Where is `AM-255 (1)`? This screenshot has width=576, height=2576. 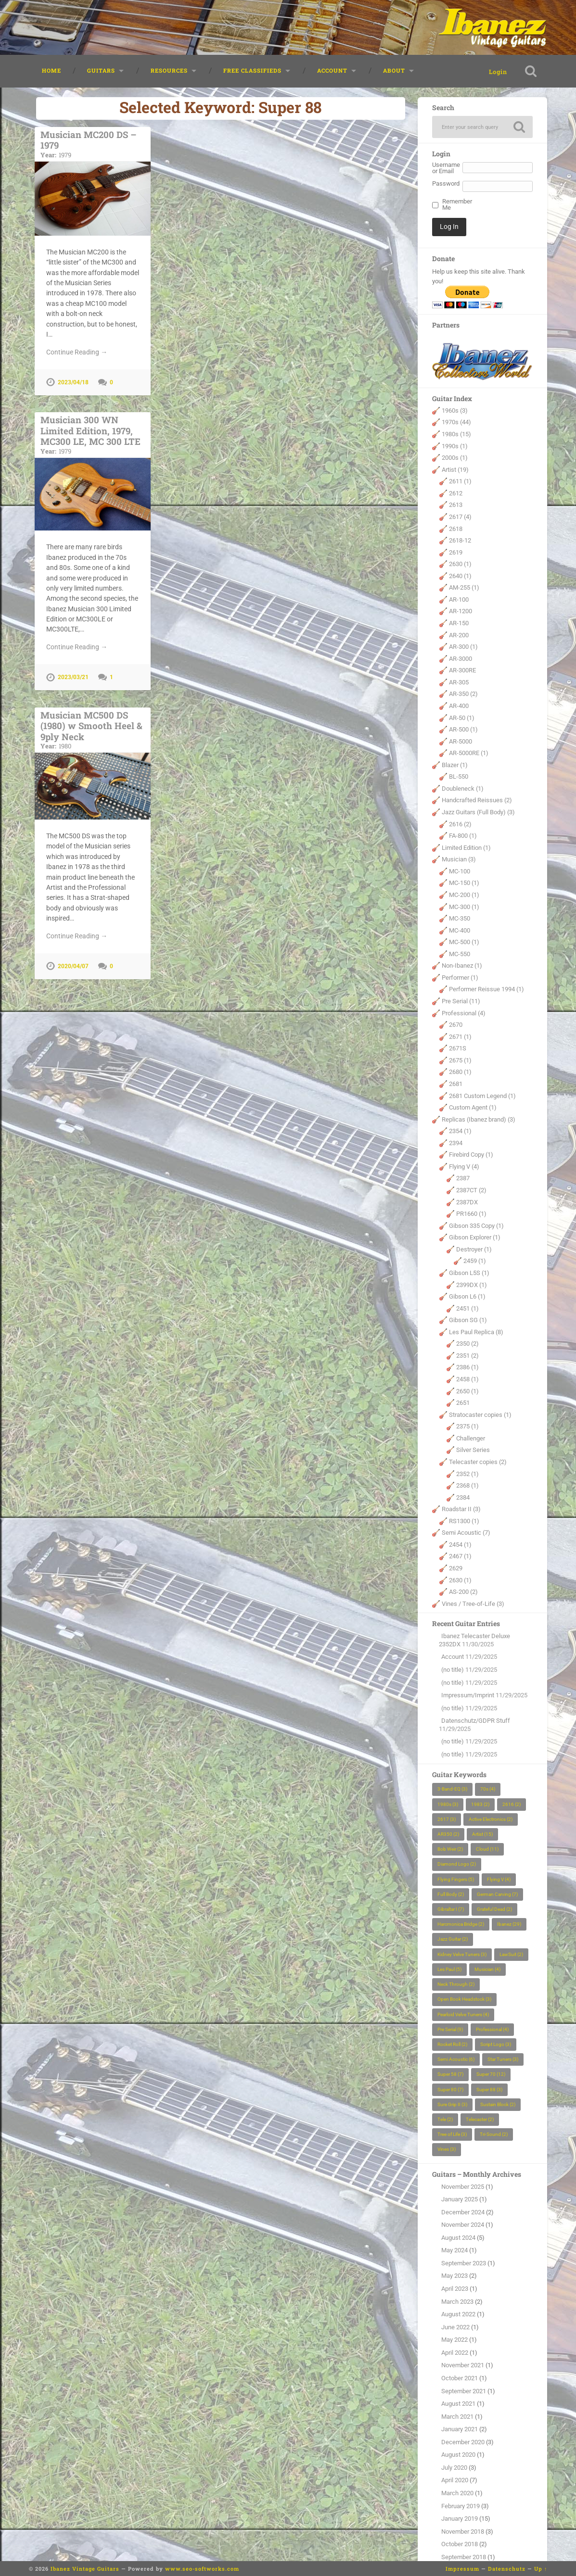
AM-255 (1) is located at coordinates (464, 587).